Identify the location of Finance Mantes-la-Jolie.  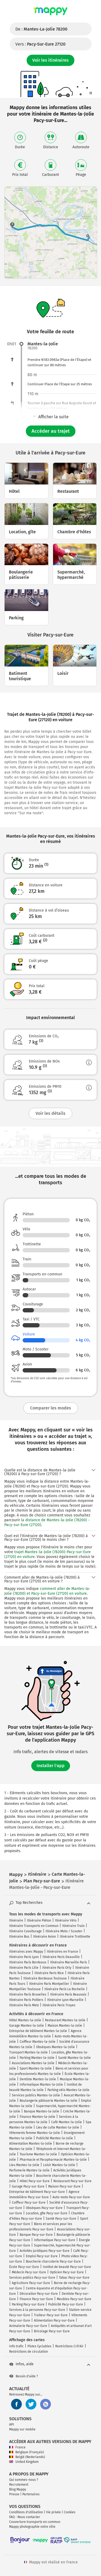
(37, 2117).